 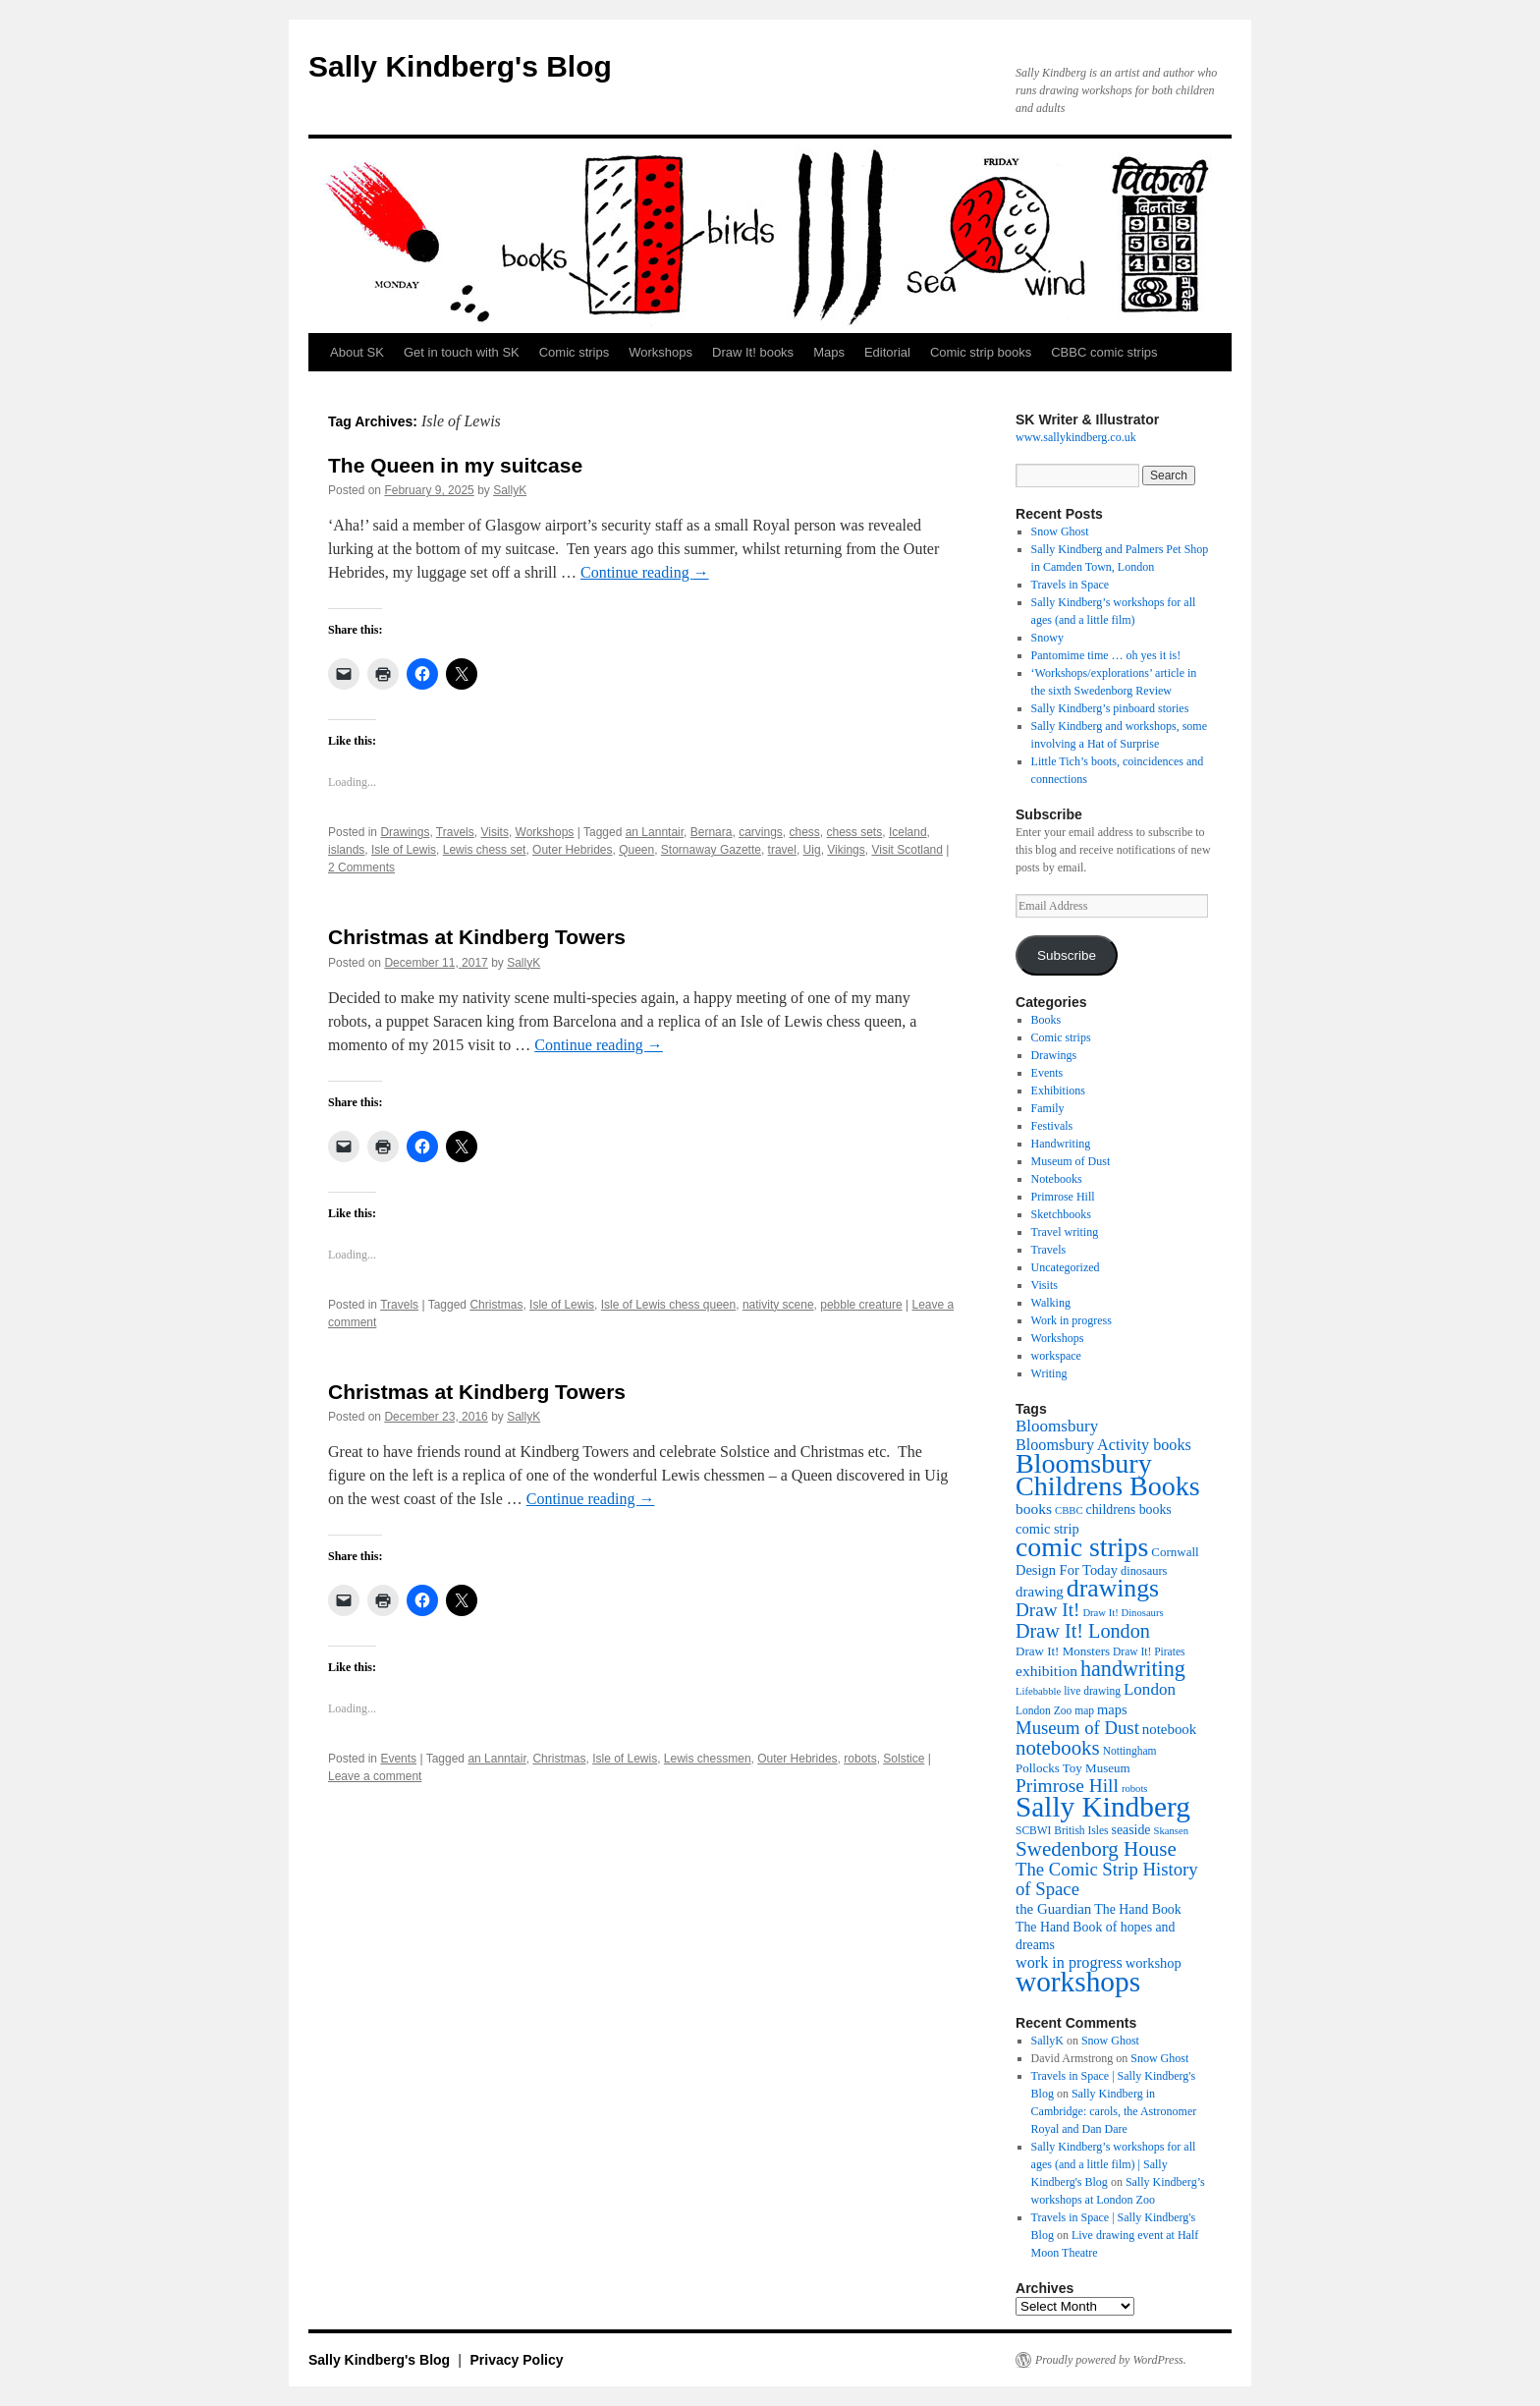 What do you see at coordinates (1114, 2111) in the screenshot?
I see `Sally Kindberg in Cambridge: carols, the Astronomer Royal and Dan Dare` at bounding box center [1114, 2111].